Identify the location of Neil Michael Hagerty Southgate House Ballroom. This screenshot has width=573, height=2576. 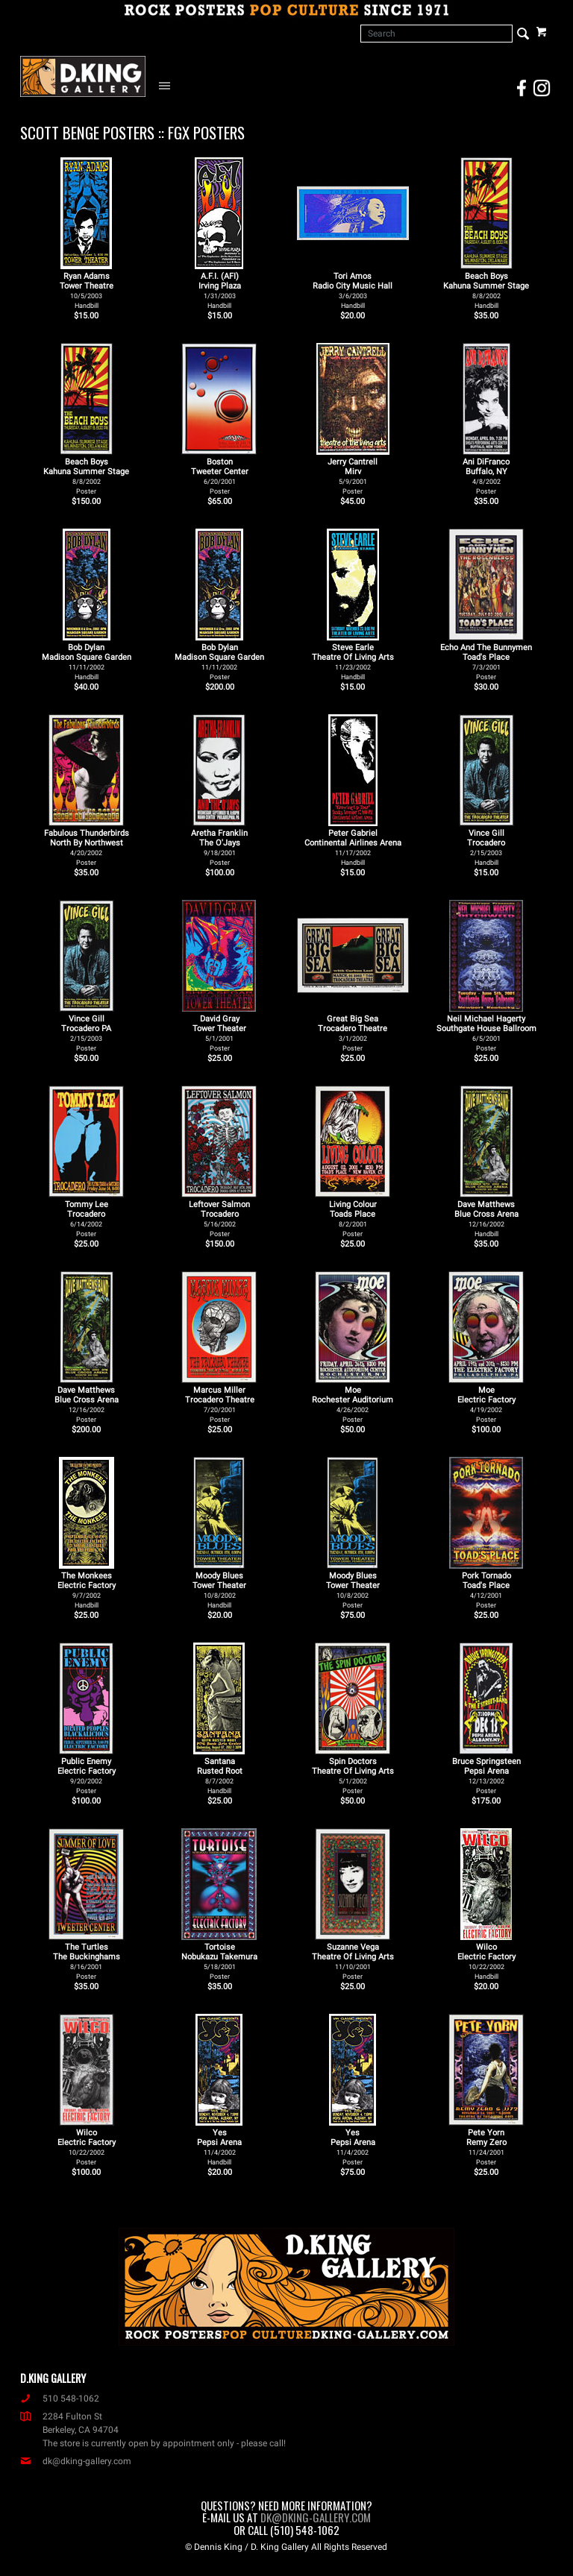
(486, 1033).